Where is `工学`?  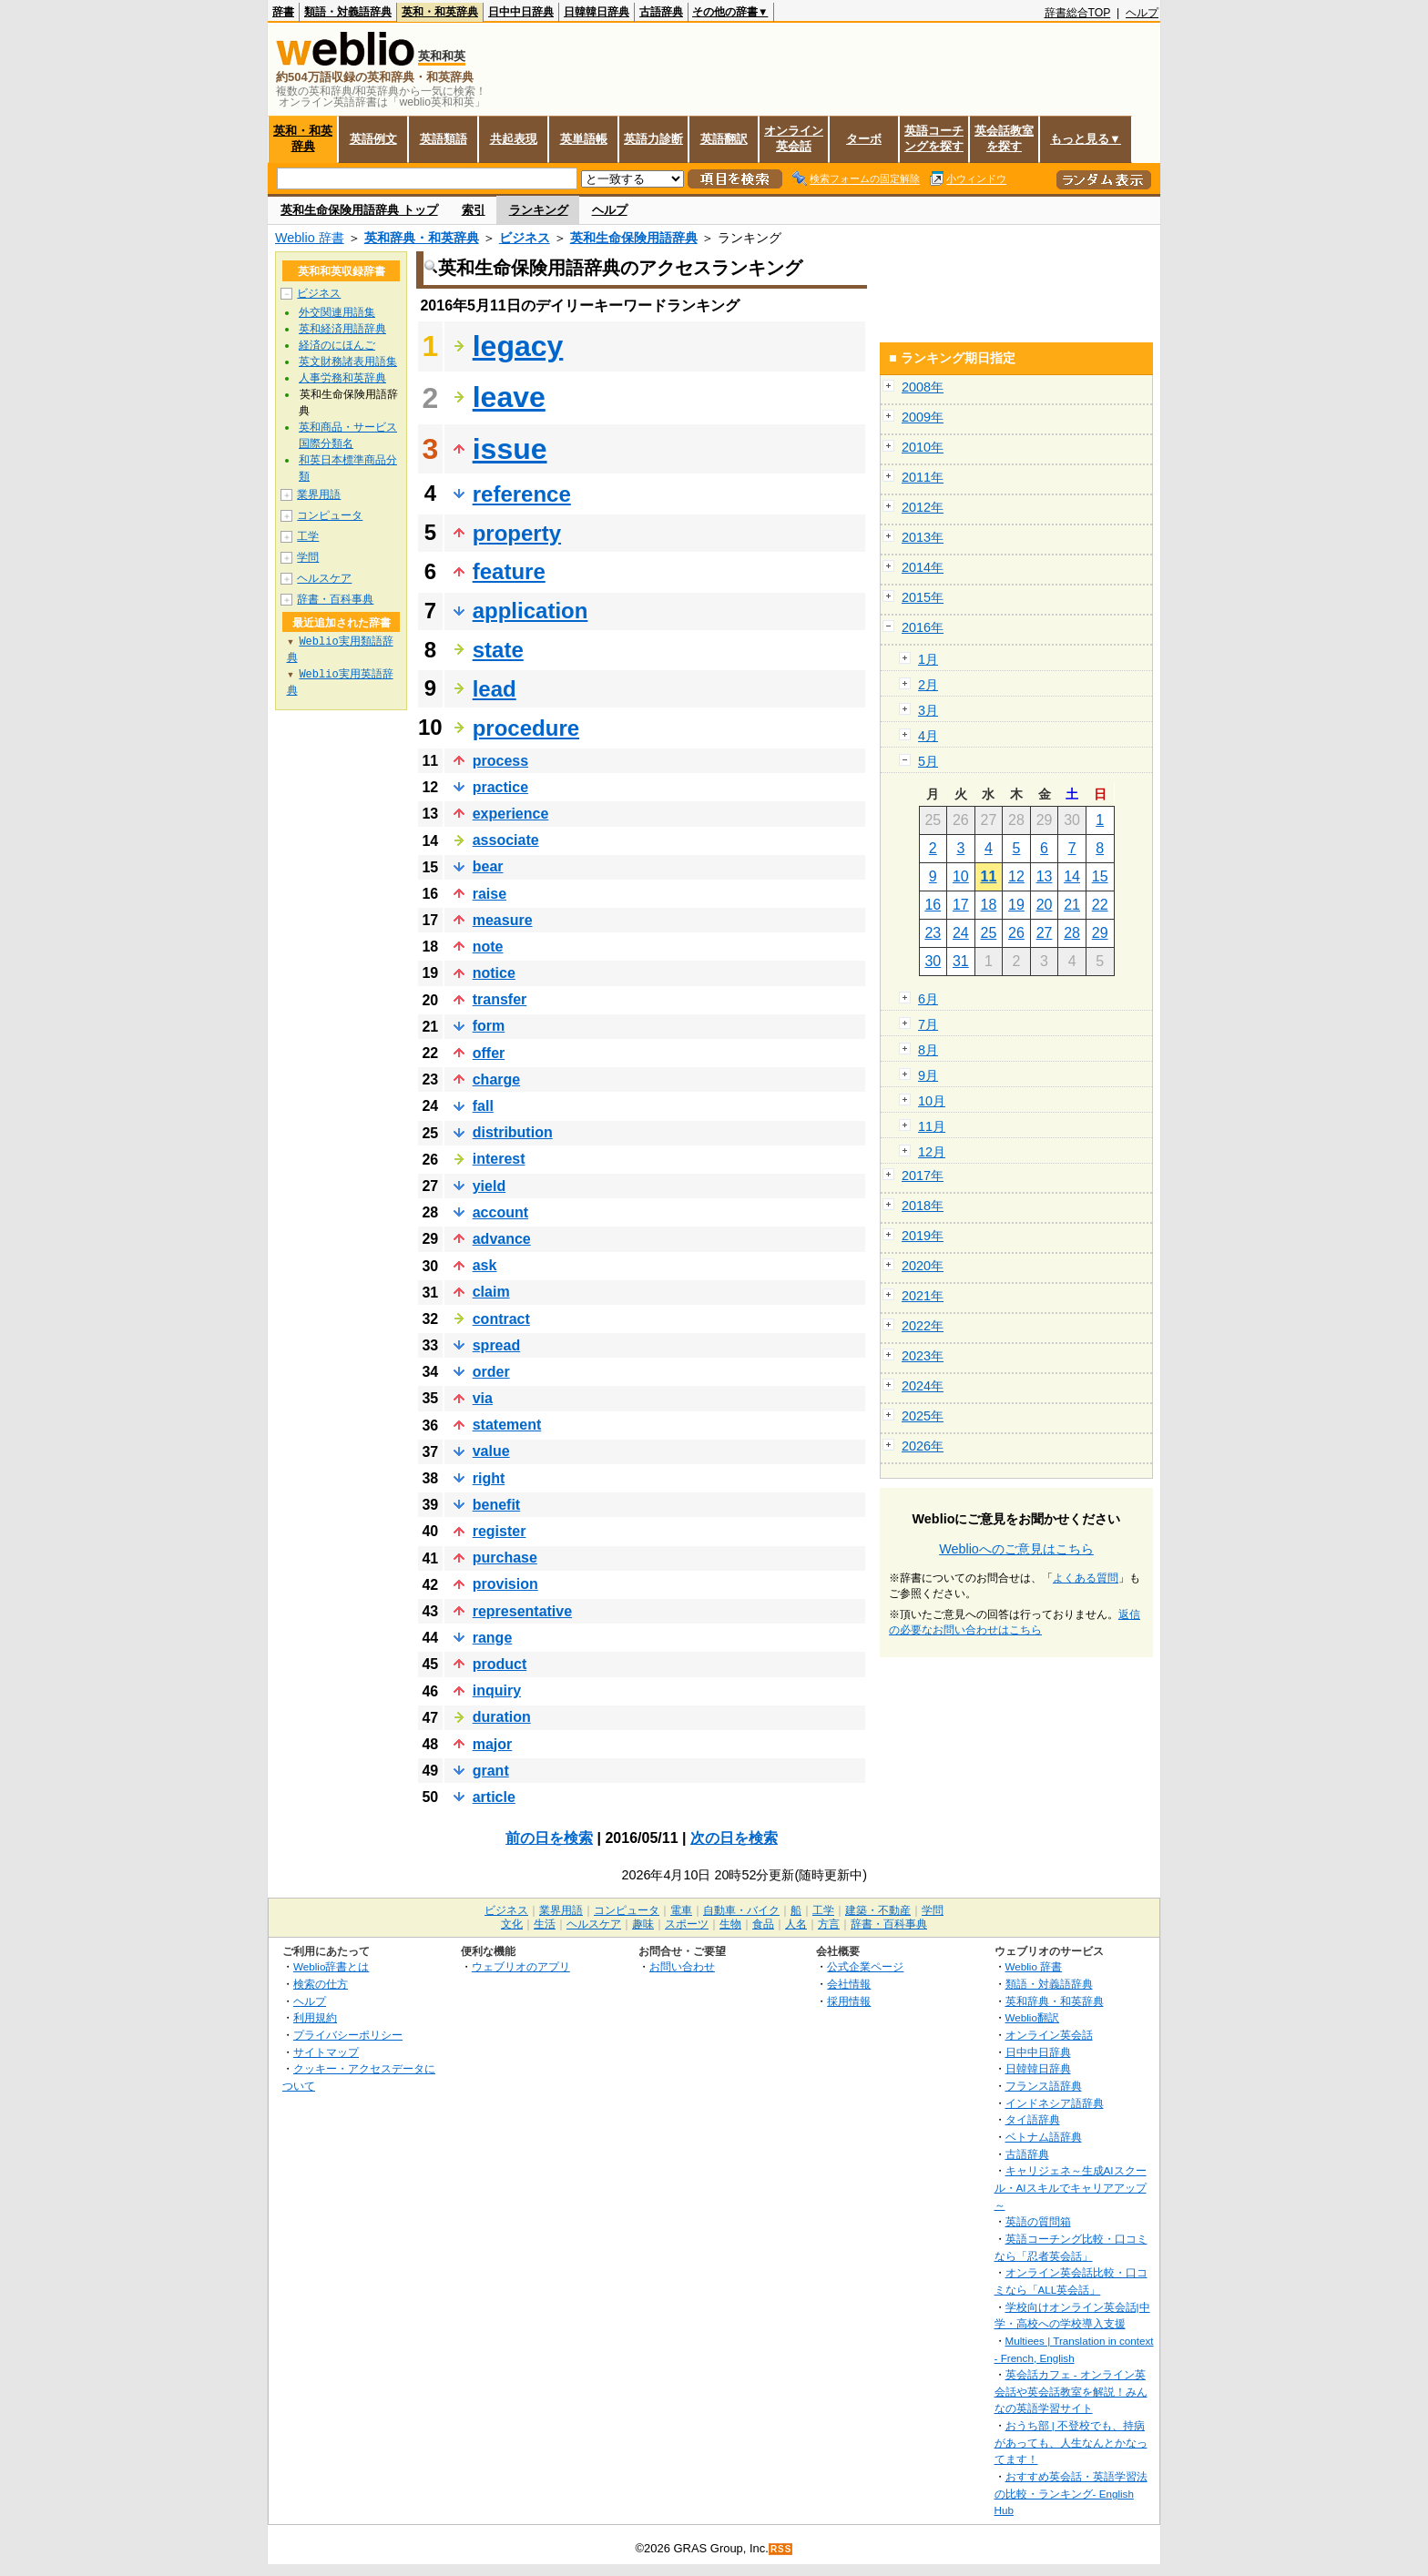 工学 is located at coordinates (308, 536).